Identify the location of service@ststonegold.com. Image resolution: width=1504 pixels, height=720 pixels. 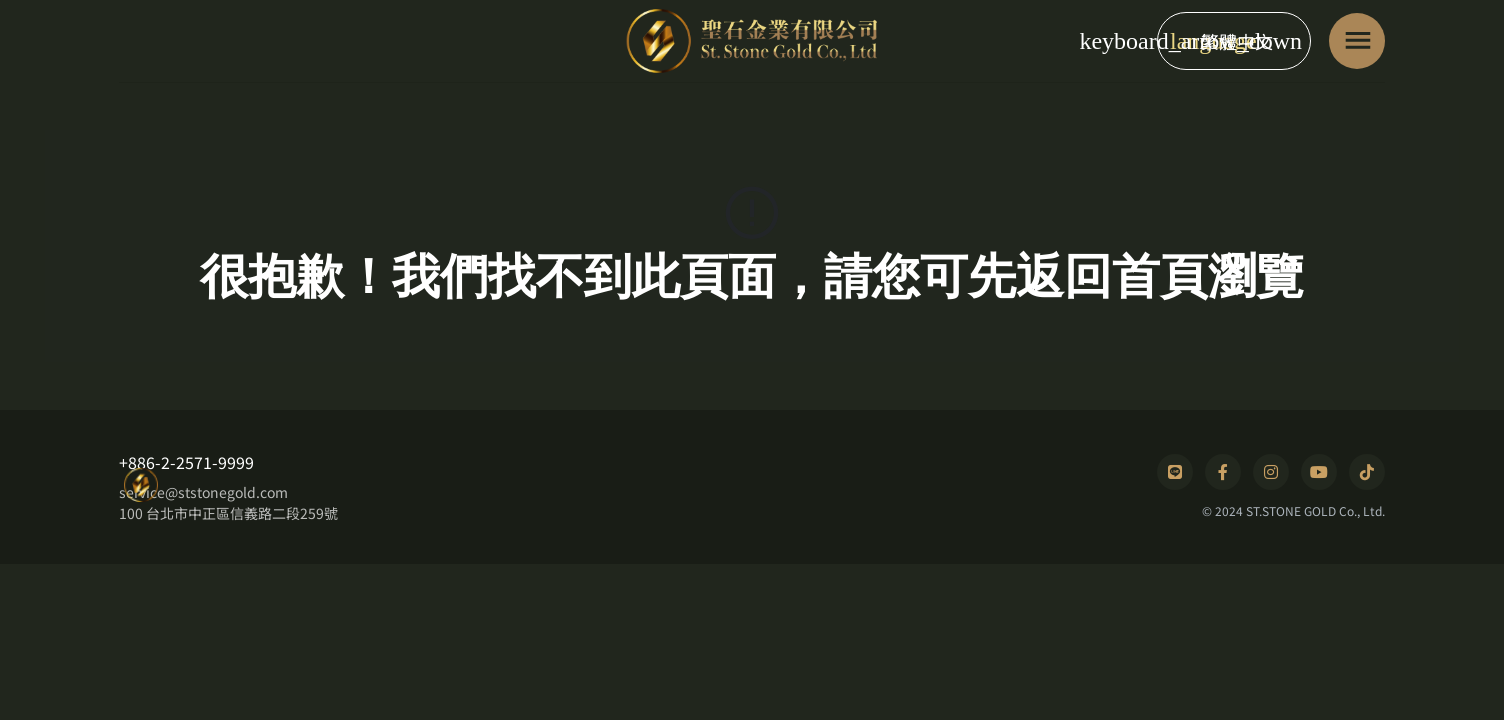
(203, 492).